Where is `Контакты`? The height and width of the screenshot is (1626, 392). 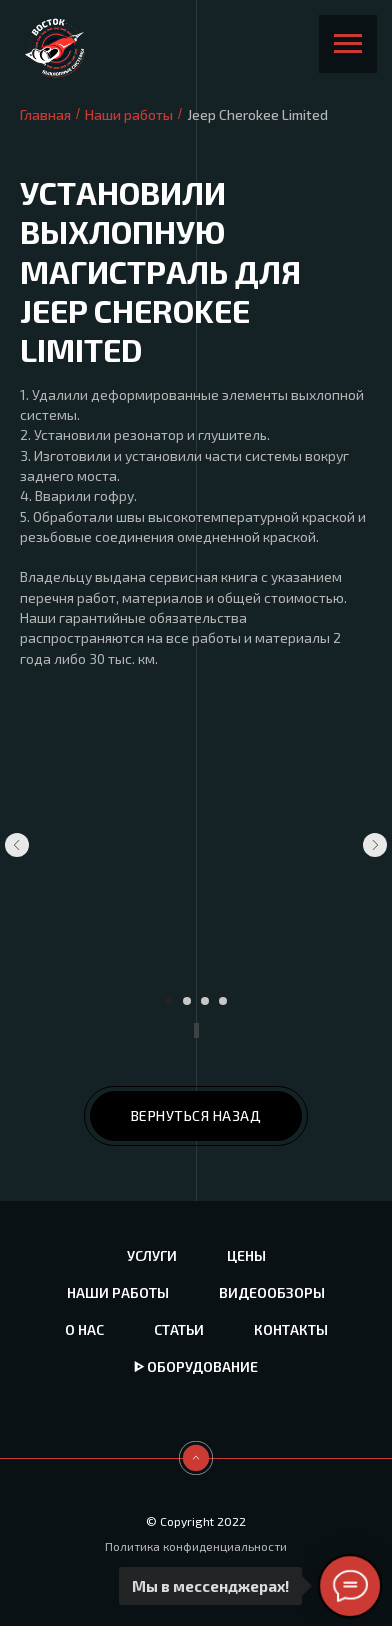 Контакты is located at coordinates (291, 1329).